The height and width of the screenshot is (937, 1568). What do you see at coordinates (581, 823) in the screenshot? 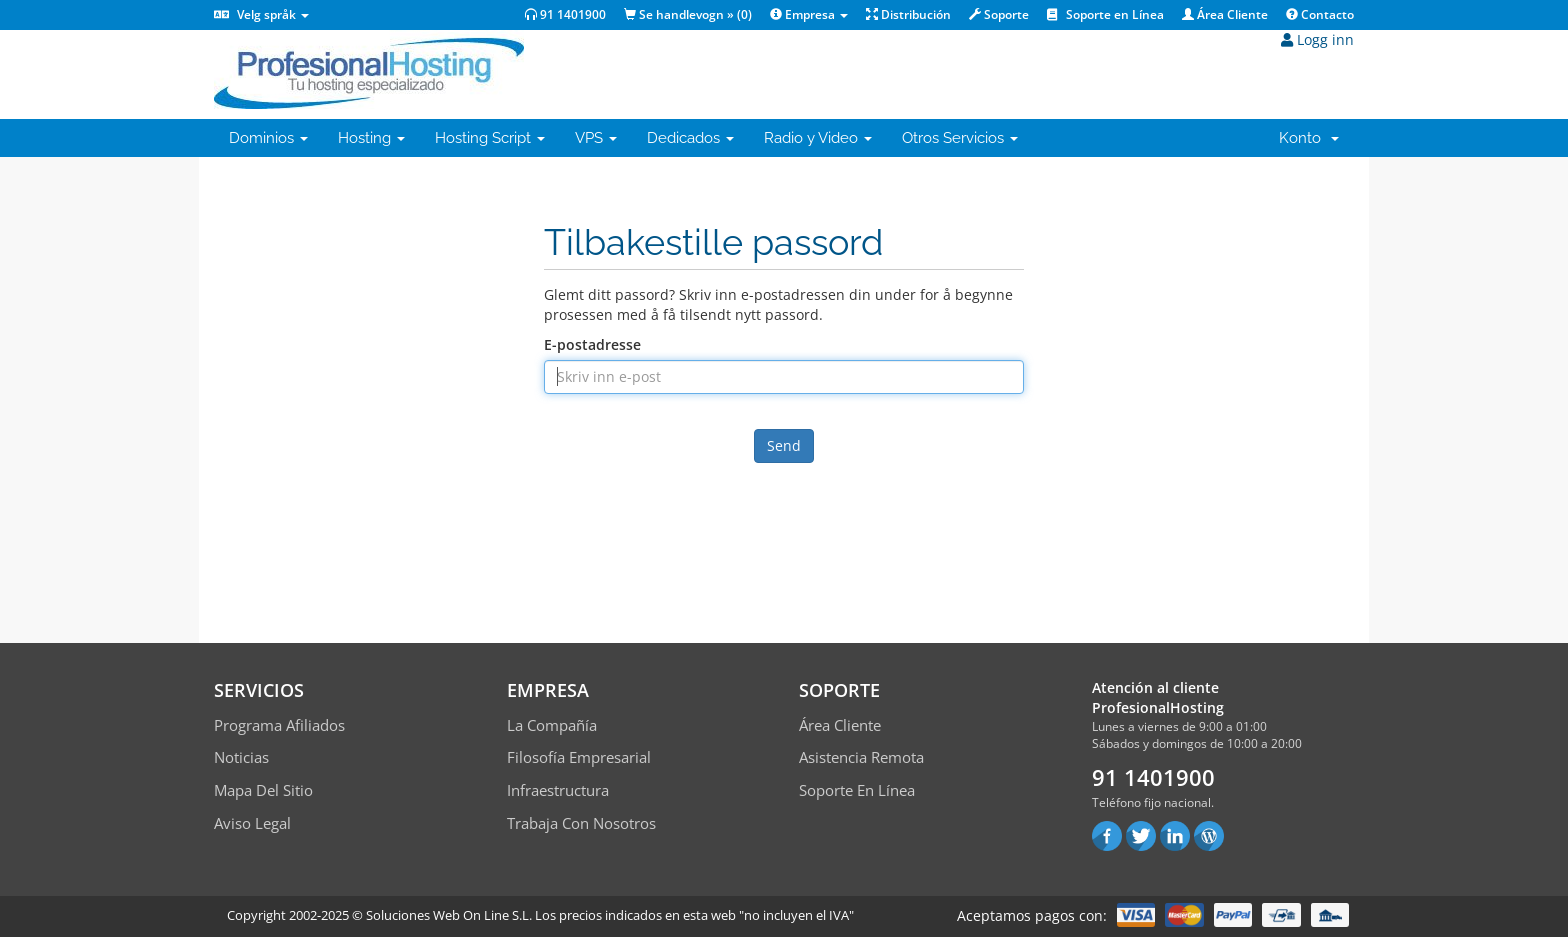
I see `Trabaja con Nosotros` at bounding box center [581, 823].